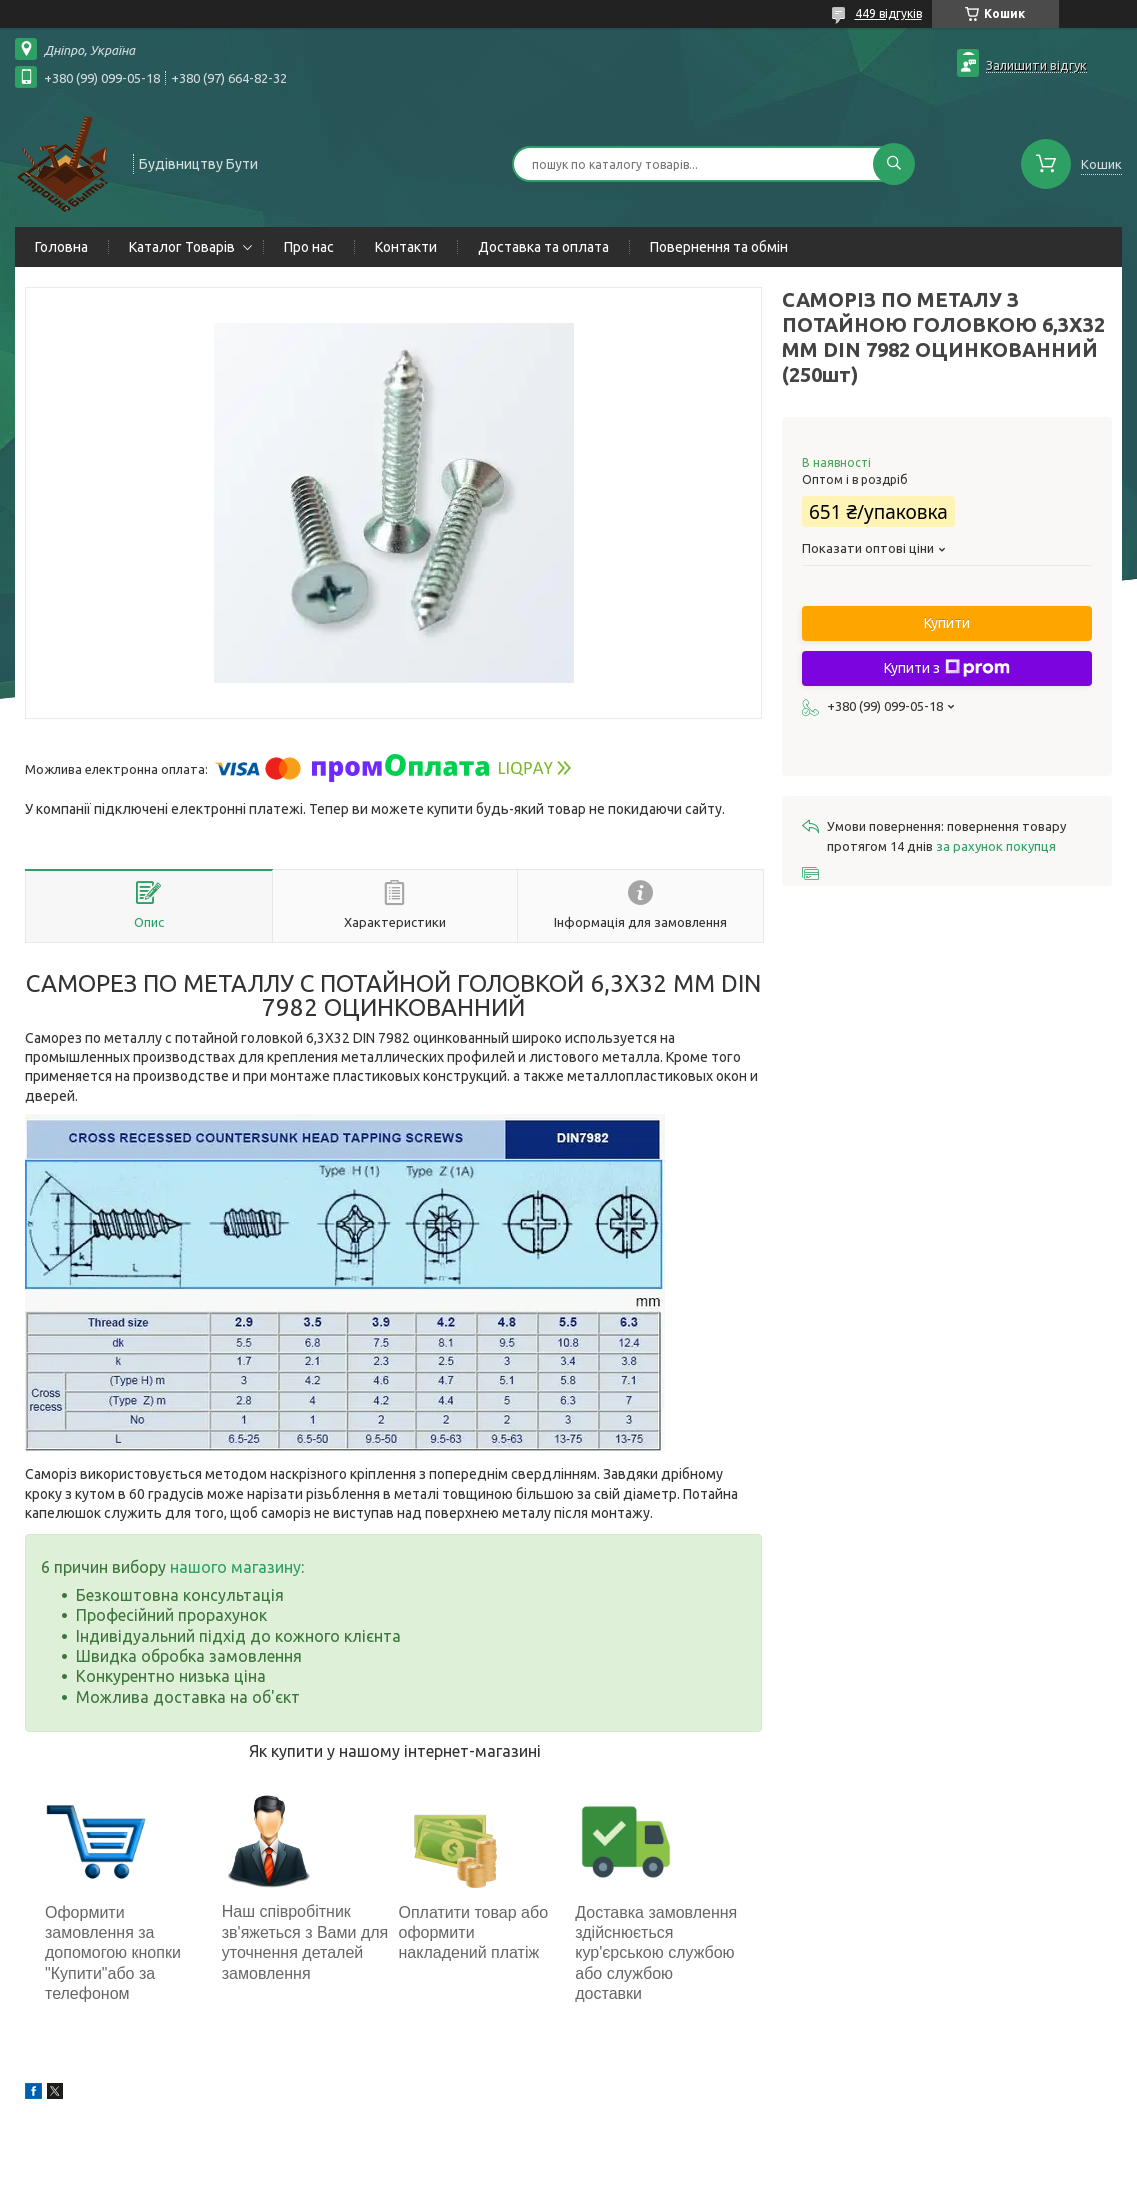  I want to click on 449 відгуків, so click(888, 13).